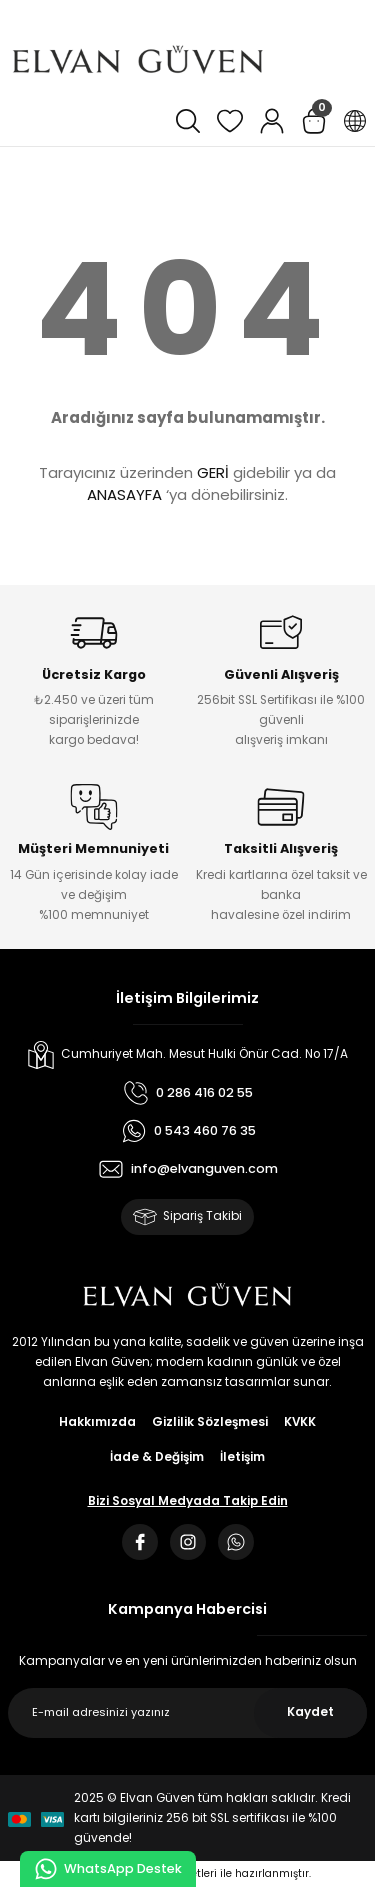  What do you see at coordinates (314, 121) in the screenshot?
I see `[Cart]` at bounding box center [314, 121].